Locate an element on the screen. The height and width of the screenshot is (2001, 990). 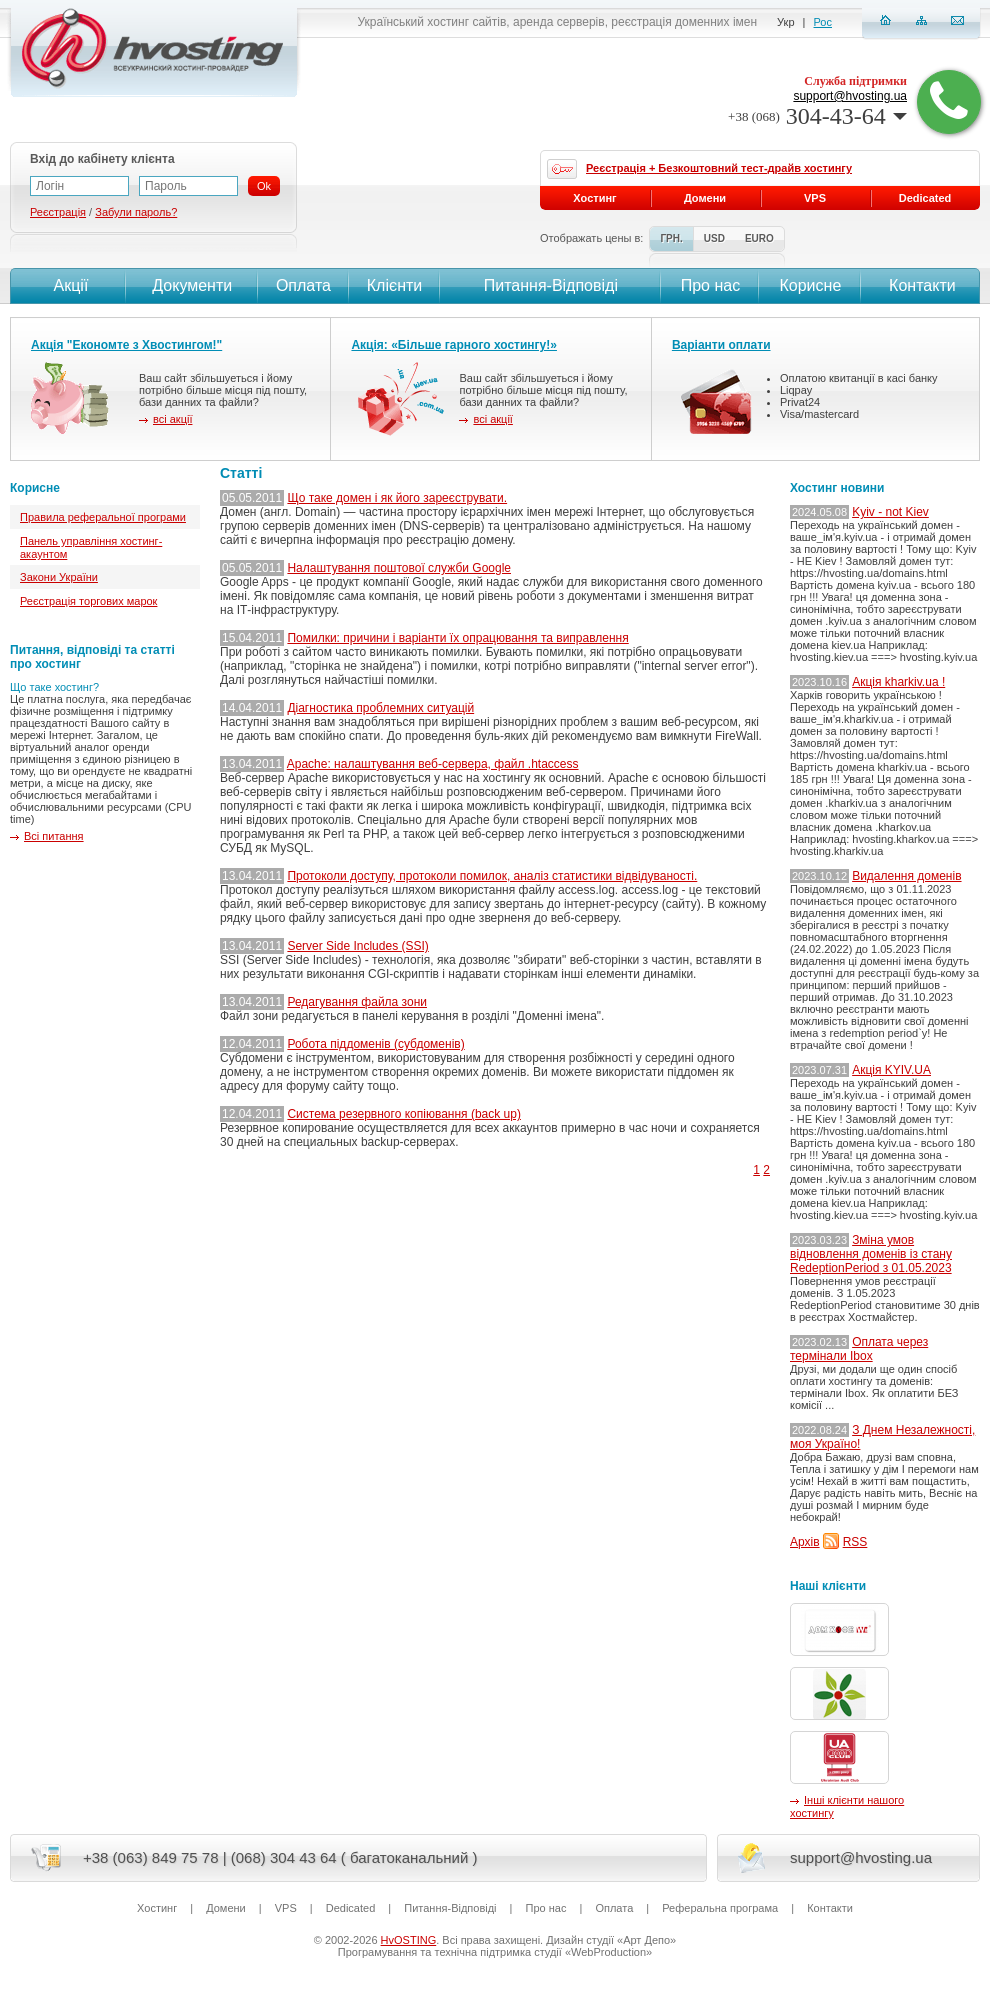
Хостинг is located at coordinates (594, 198).